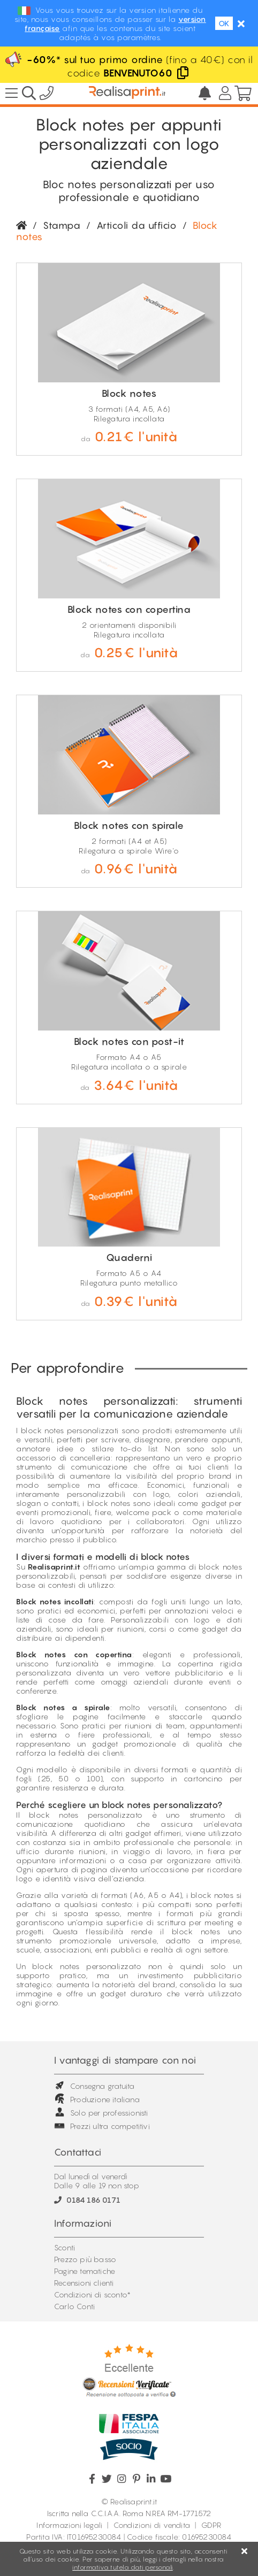  What do you see at coordinates (151, 2524) in the screenshot?
I see `Condizioni di vendita` at bounding box center [151, 2524].